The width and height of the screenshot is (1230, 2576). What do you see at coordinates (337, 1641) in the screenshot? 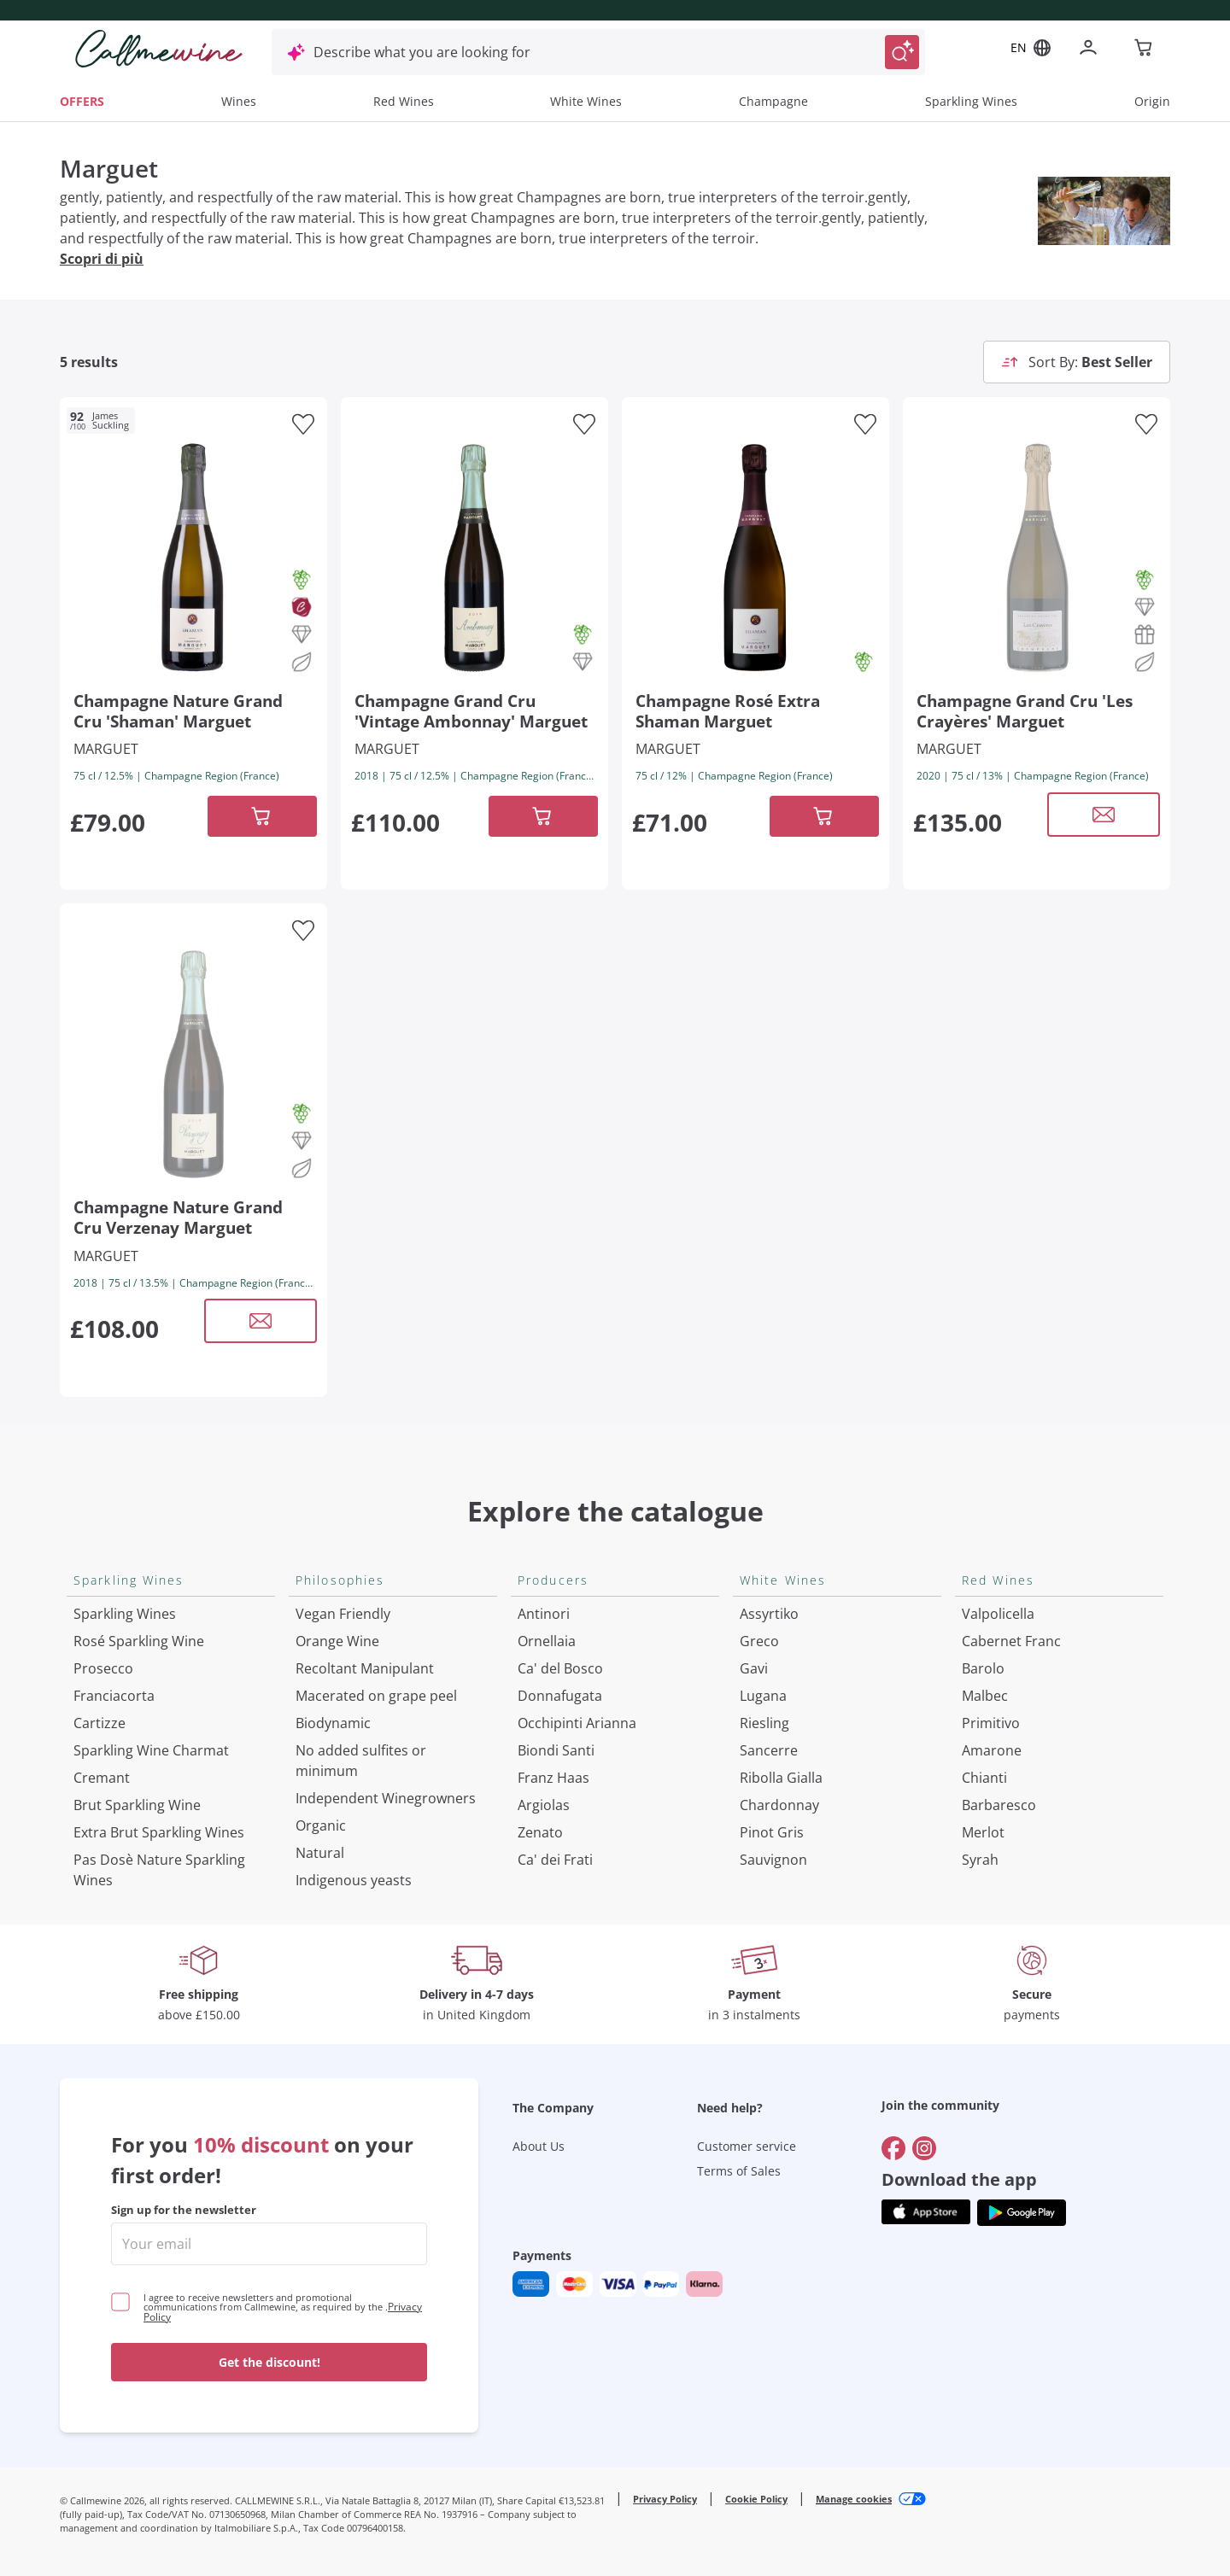
I see `Orange Wine` at bounding box center [337, 1641].